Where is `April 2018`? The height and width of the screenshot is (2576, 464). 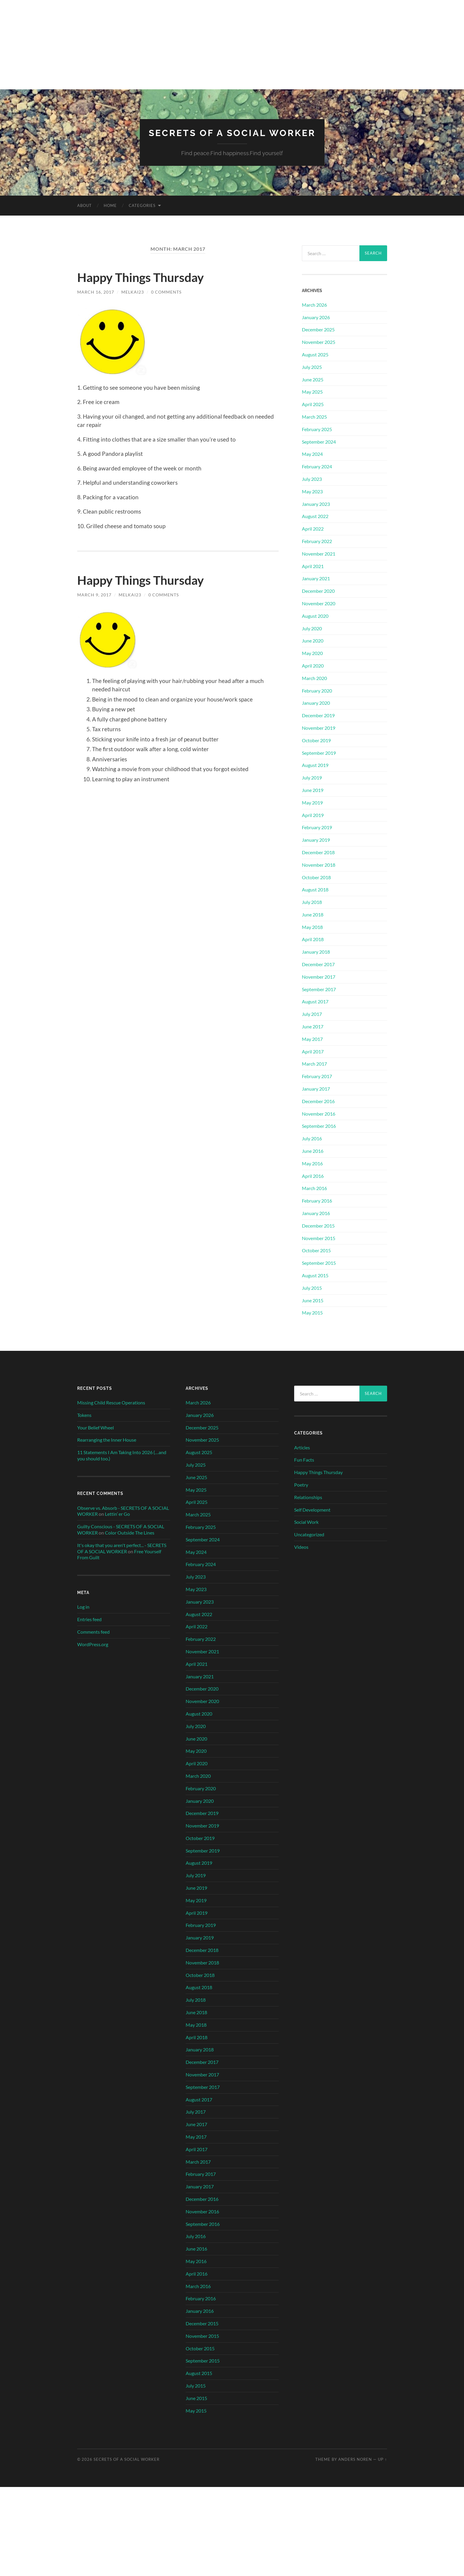 April 2018 is located at coordinates (313, 939).